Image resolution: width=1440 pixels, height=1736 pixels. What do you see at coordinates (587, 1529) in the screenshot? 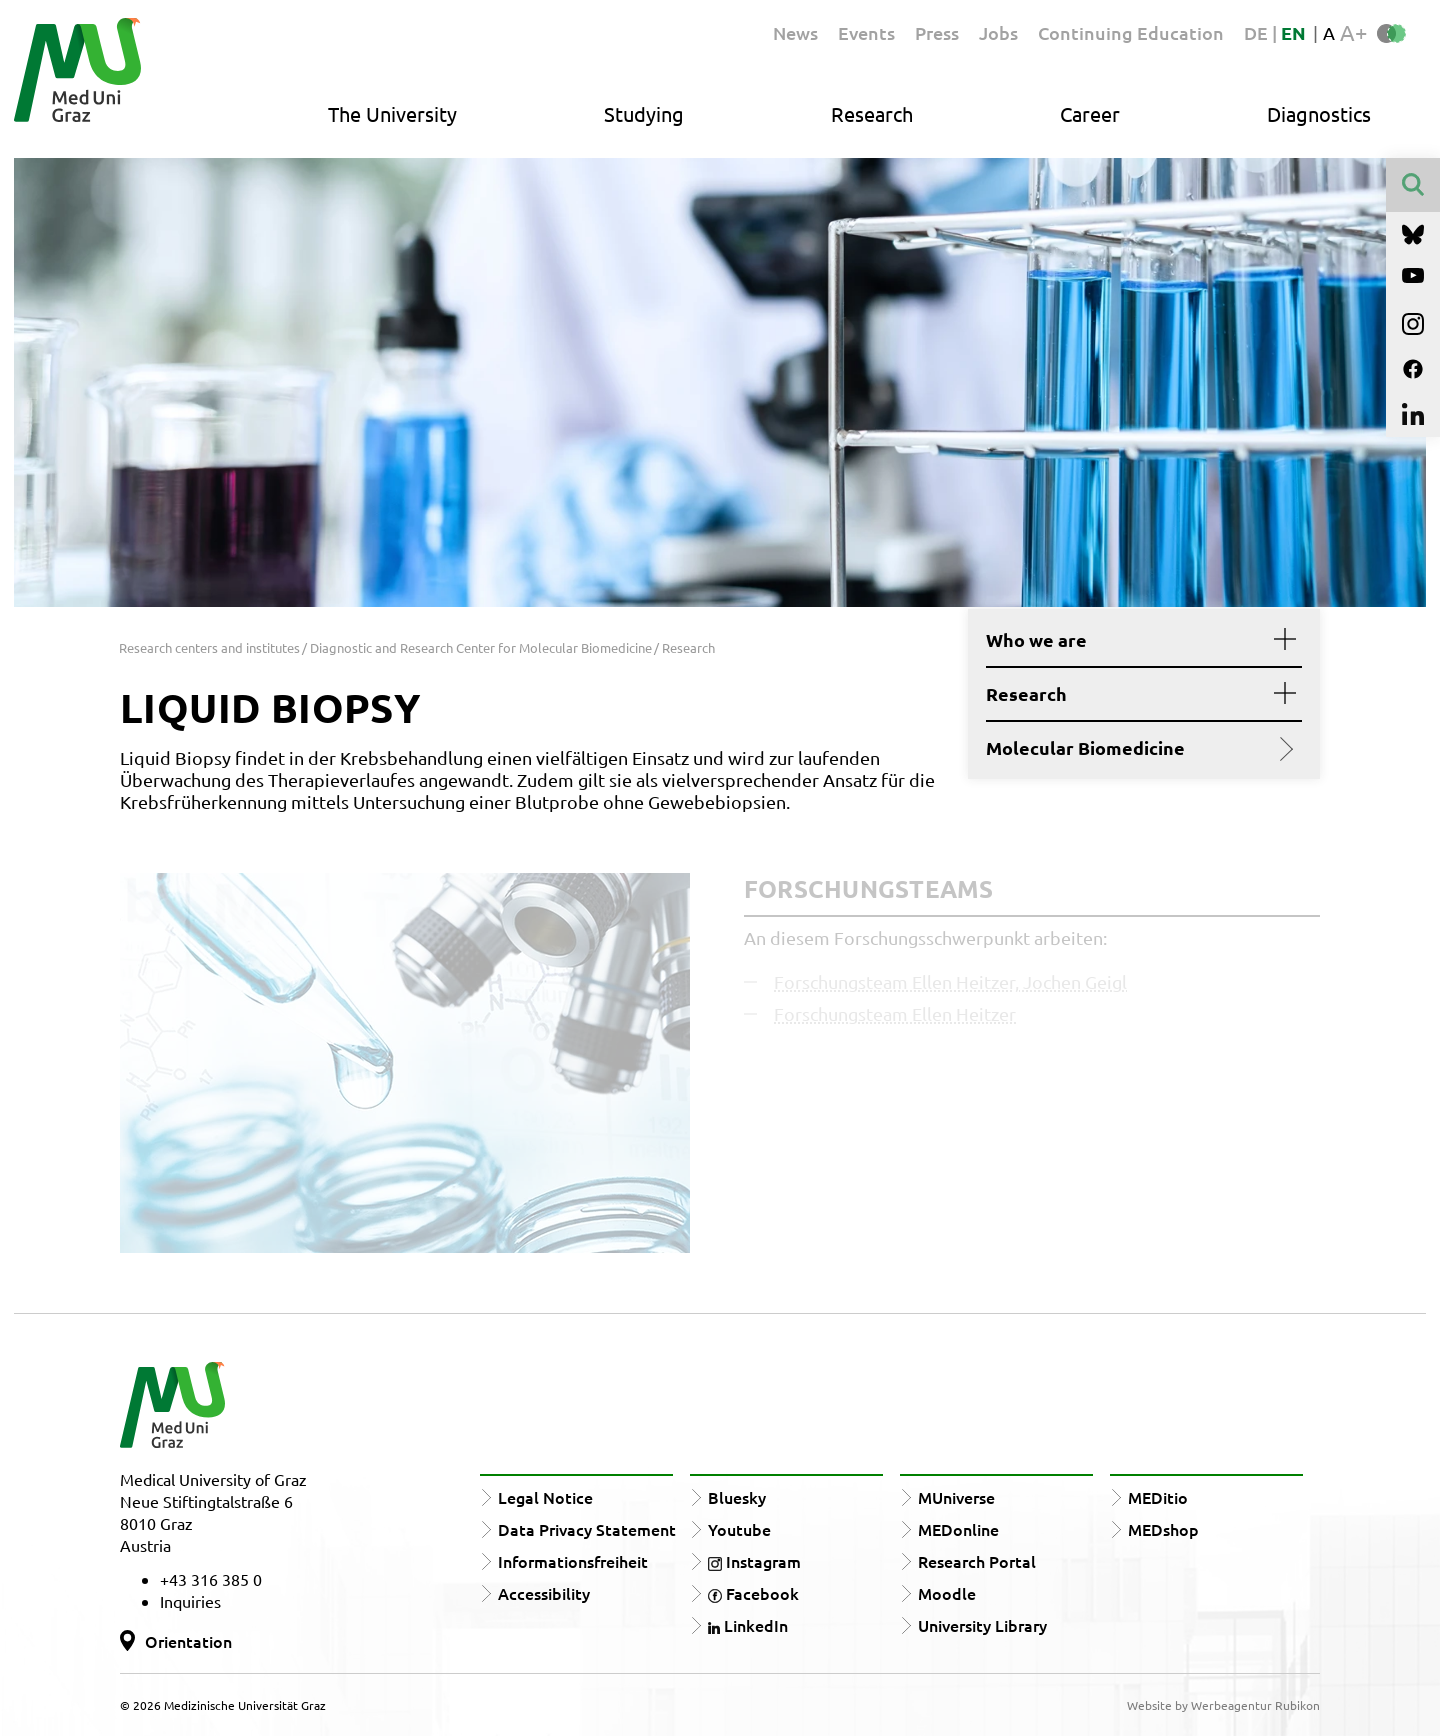
I see `Data Privacy Statement` at bounding box center [587, 1529].